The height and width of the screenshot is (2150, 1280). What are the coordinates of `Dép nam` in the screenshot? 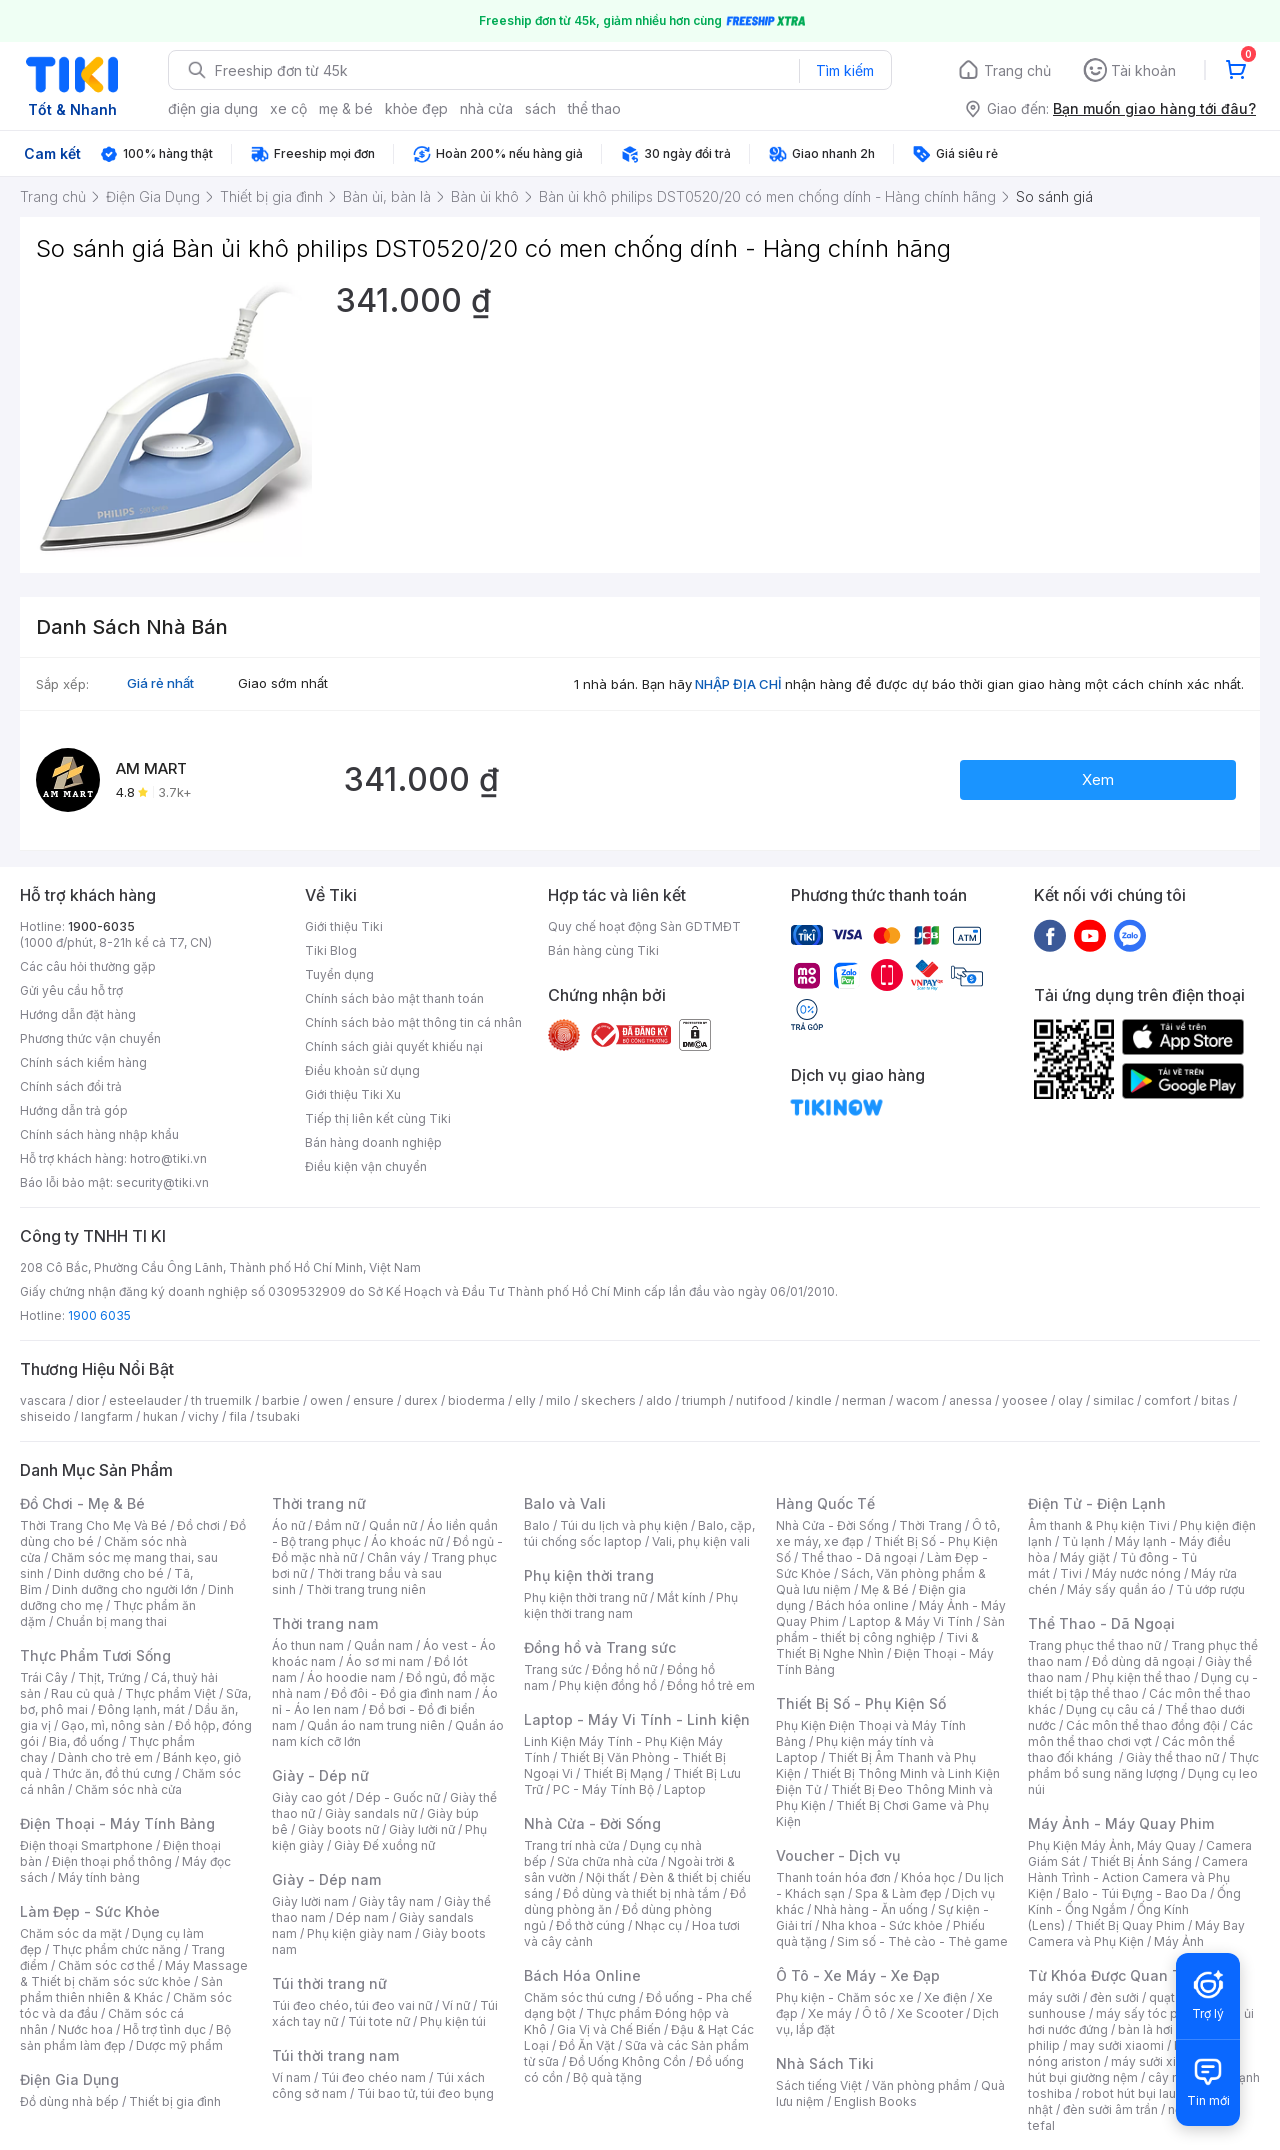 It's located at (362, 1917).